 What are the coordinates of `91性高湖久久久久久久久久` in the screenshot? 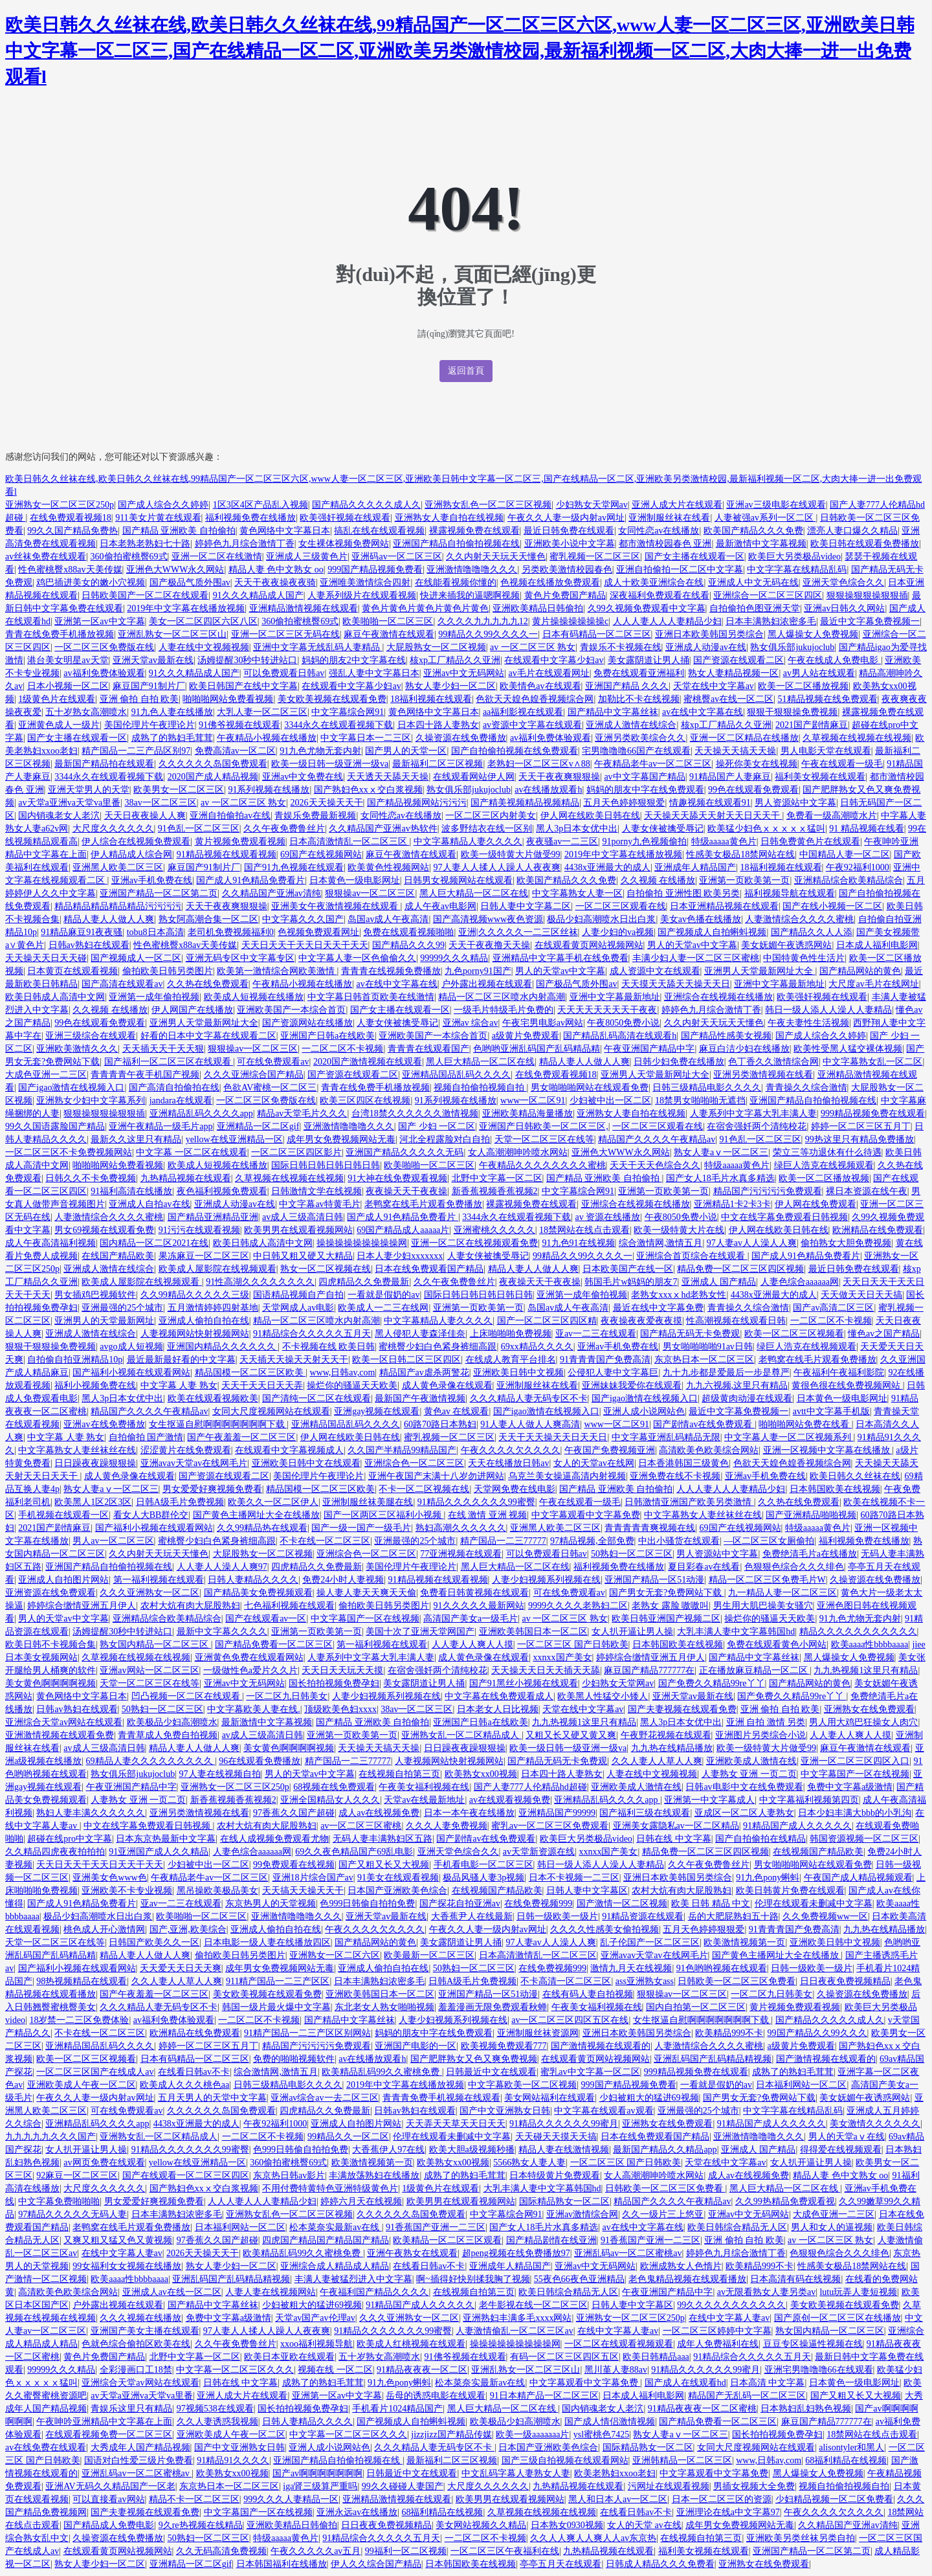 It's located at (260, 1282).